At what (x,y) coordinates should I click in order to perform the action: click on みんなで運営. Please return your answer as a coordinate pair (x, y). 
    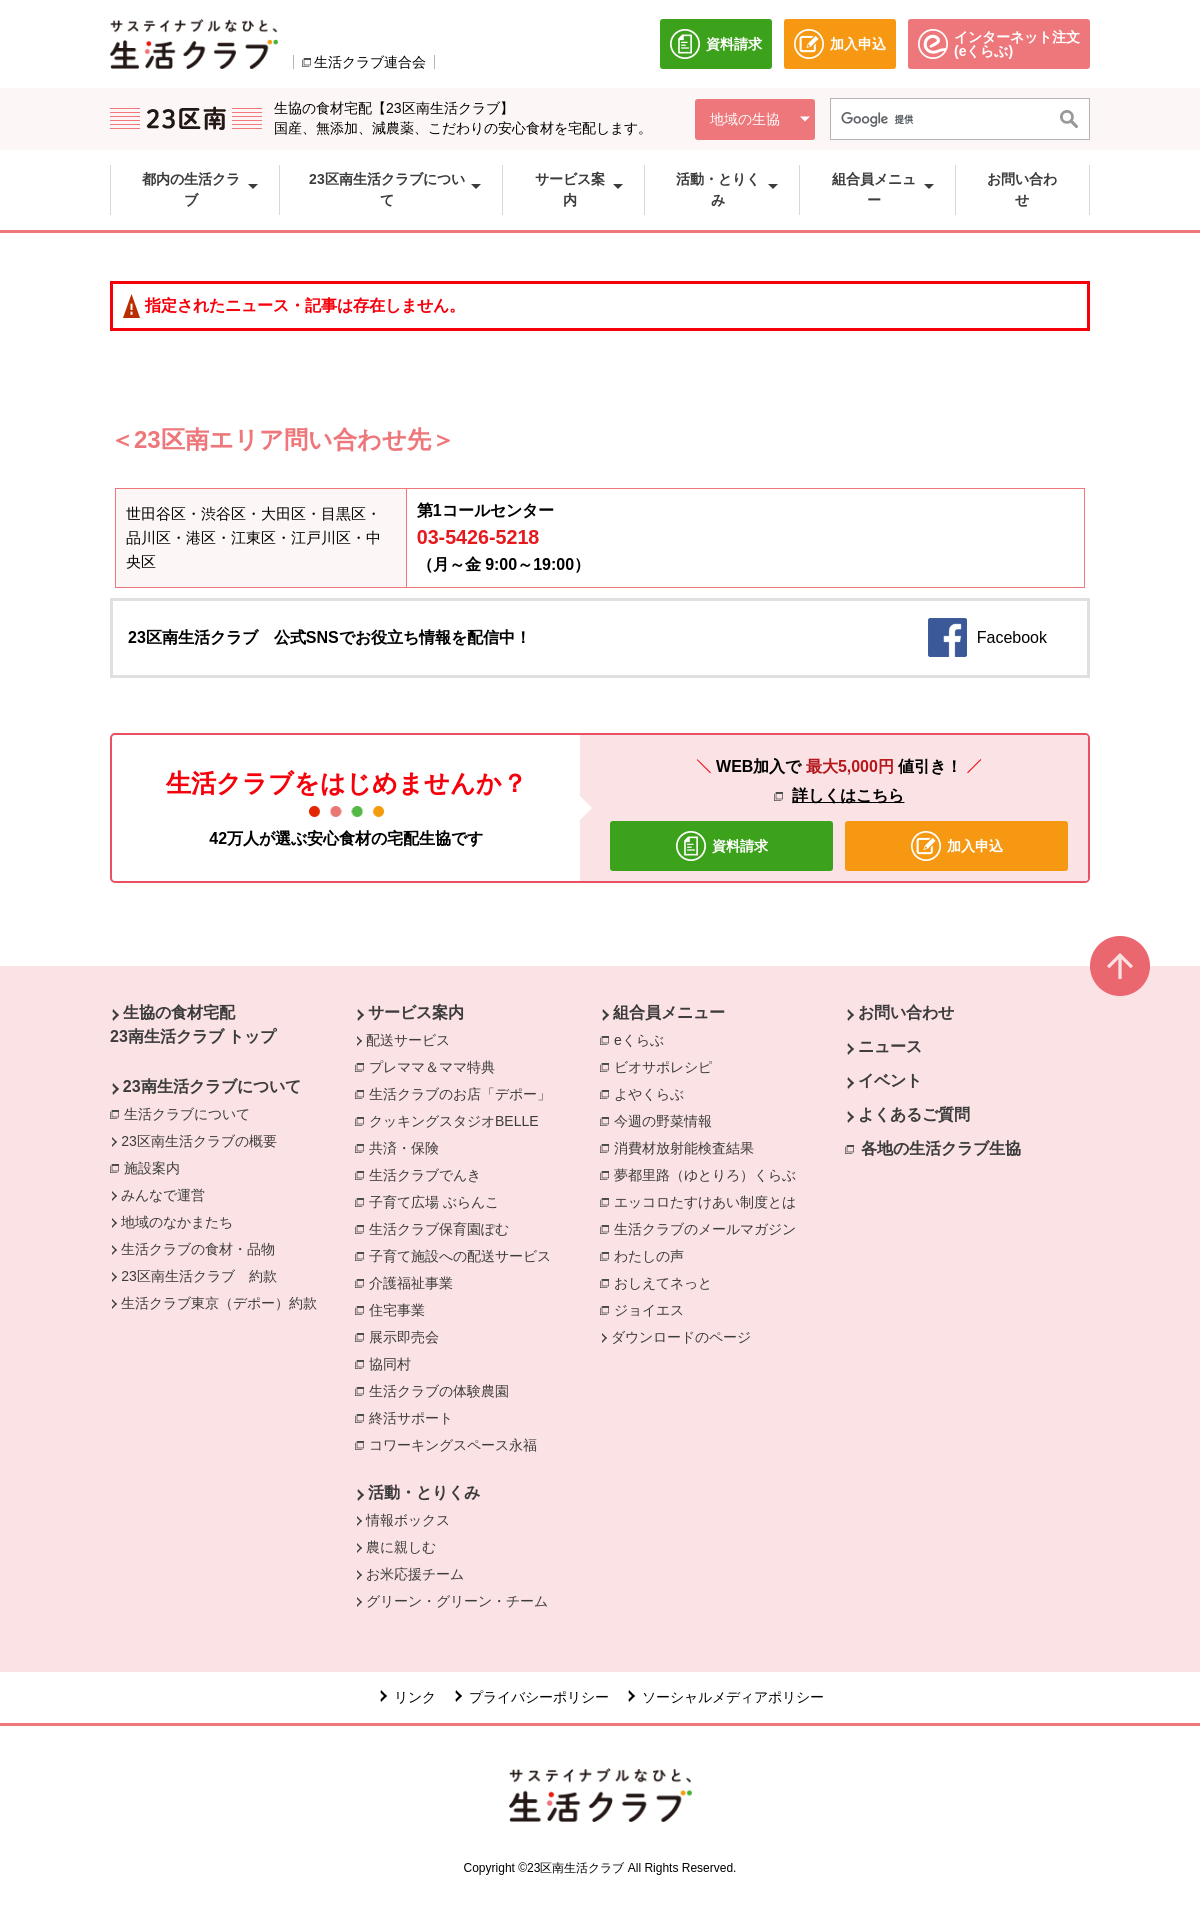
    Looking at the image, I should click on (163, 1195).